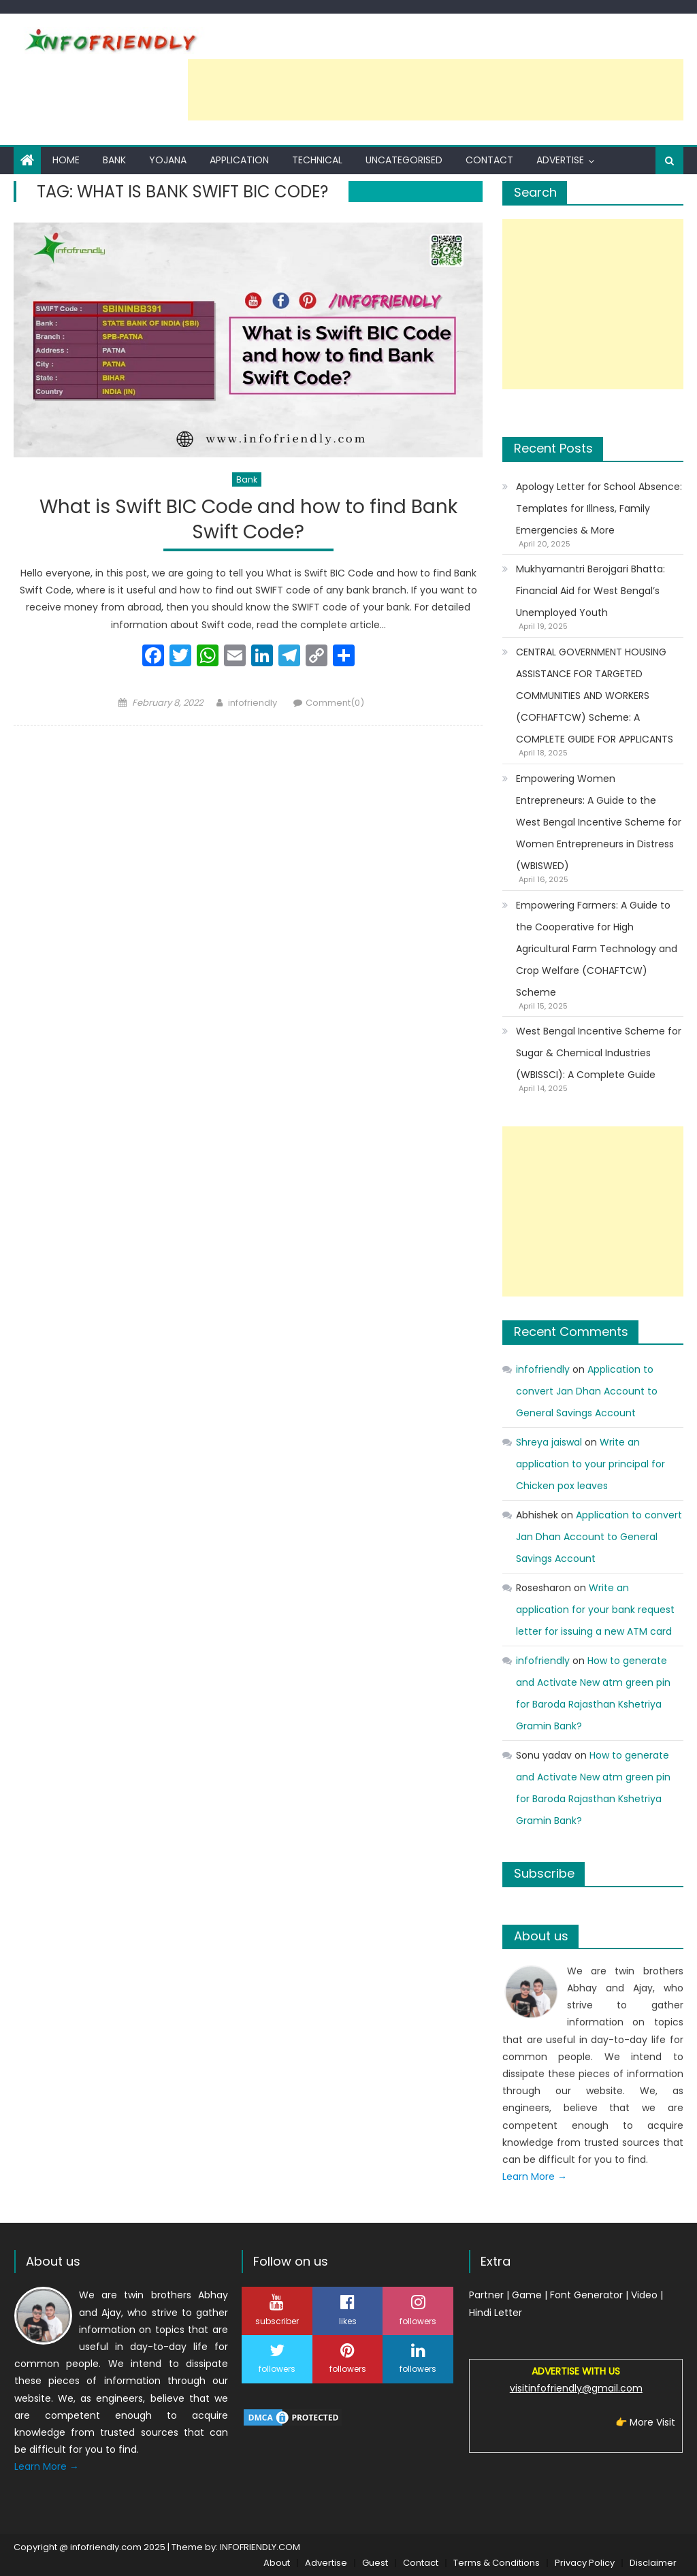 This screenshot has height=2576, width=697. Describe the element at coordinates (239, 160) in the screenshot. I see `Application` at that location.